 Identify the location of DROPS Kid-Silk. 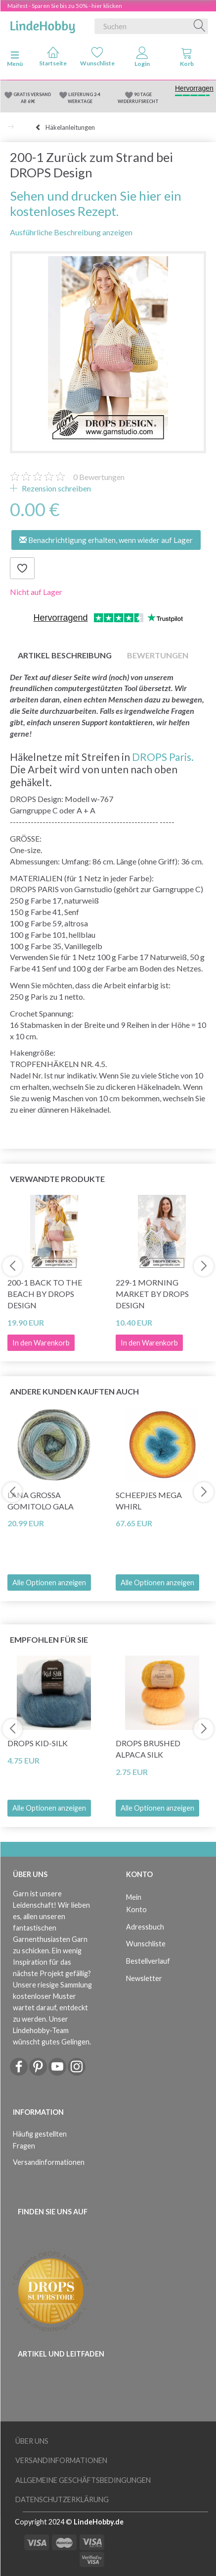
(37, 1743).